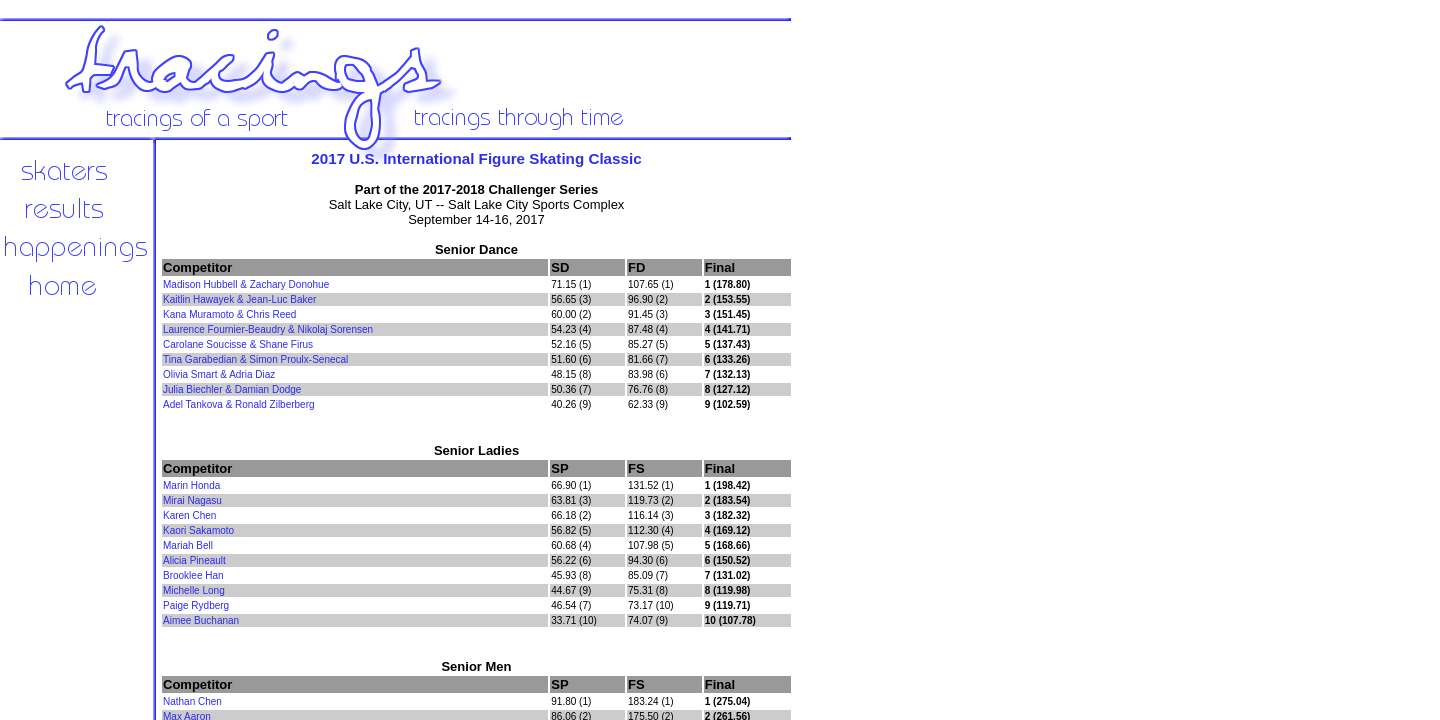  What do you see at coordinates (246, 284) in the screenshot?
I see `Madison Hubbell & Zachary Donohue` at bounding box center [246, 284].